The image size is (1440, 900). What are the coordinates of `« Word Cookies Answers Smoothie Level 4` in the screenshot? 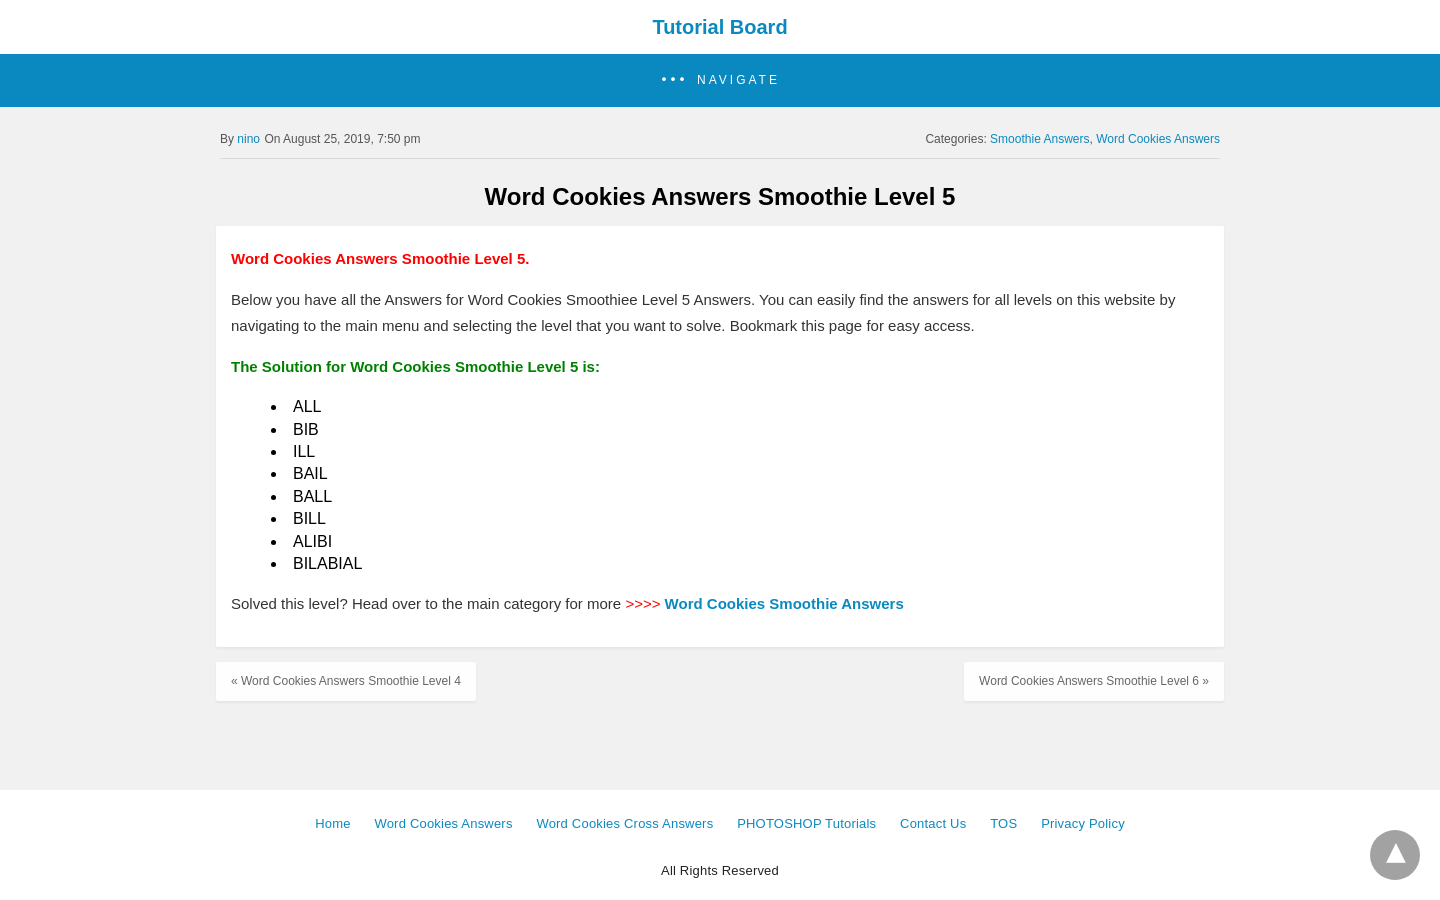 It's located at (346, 681).